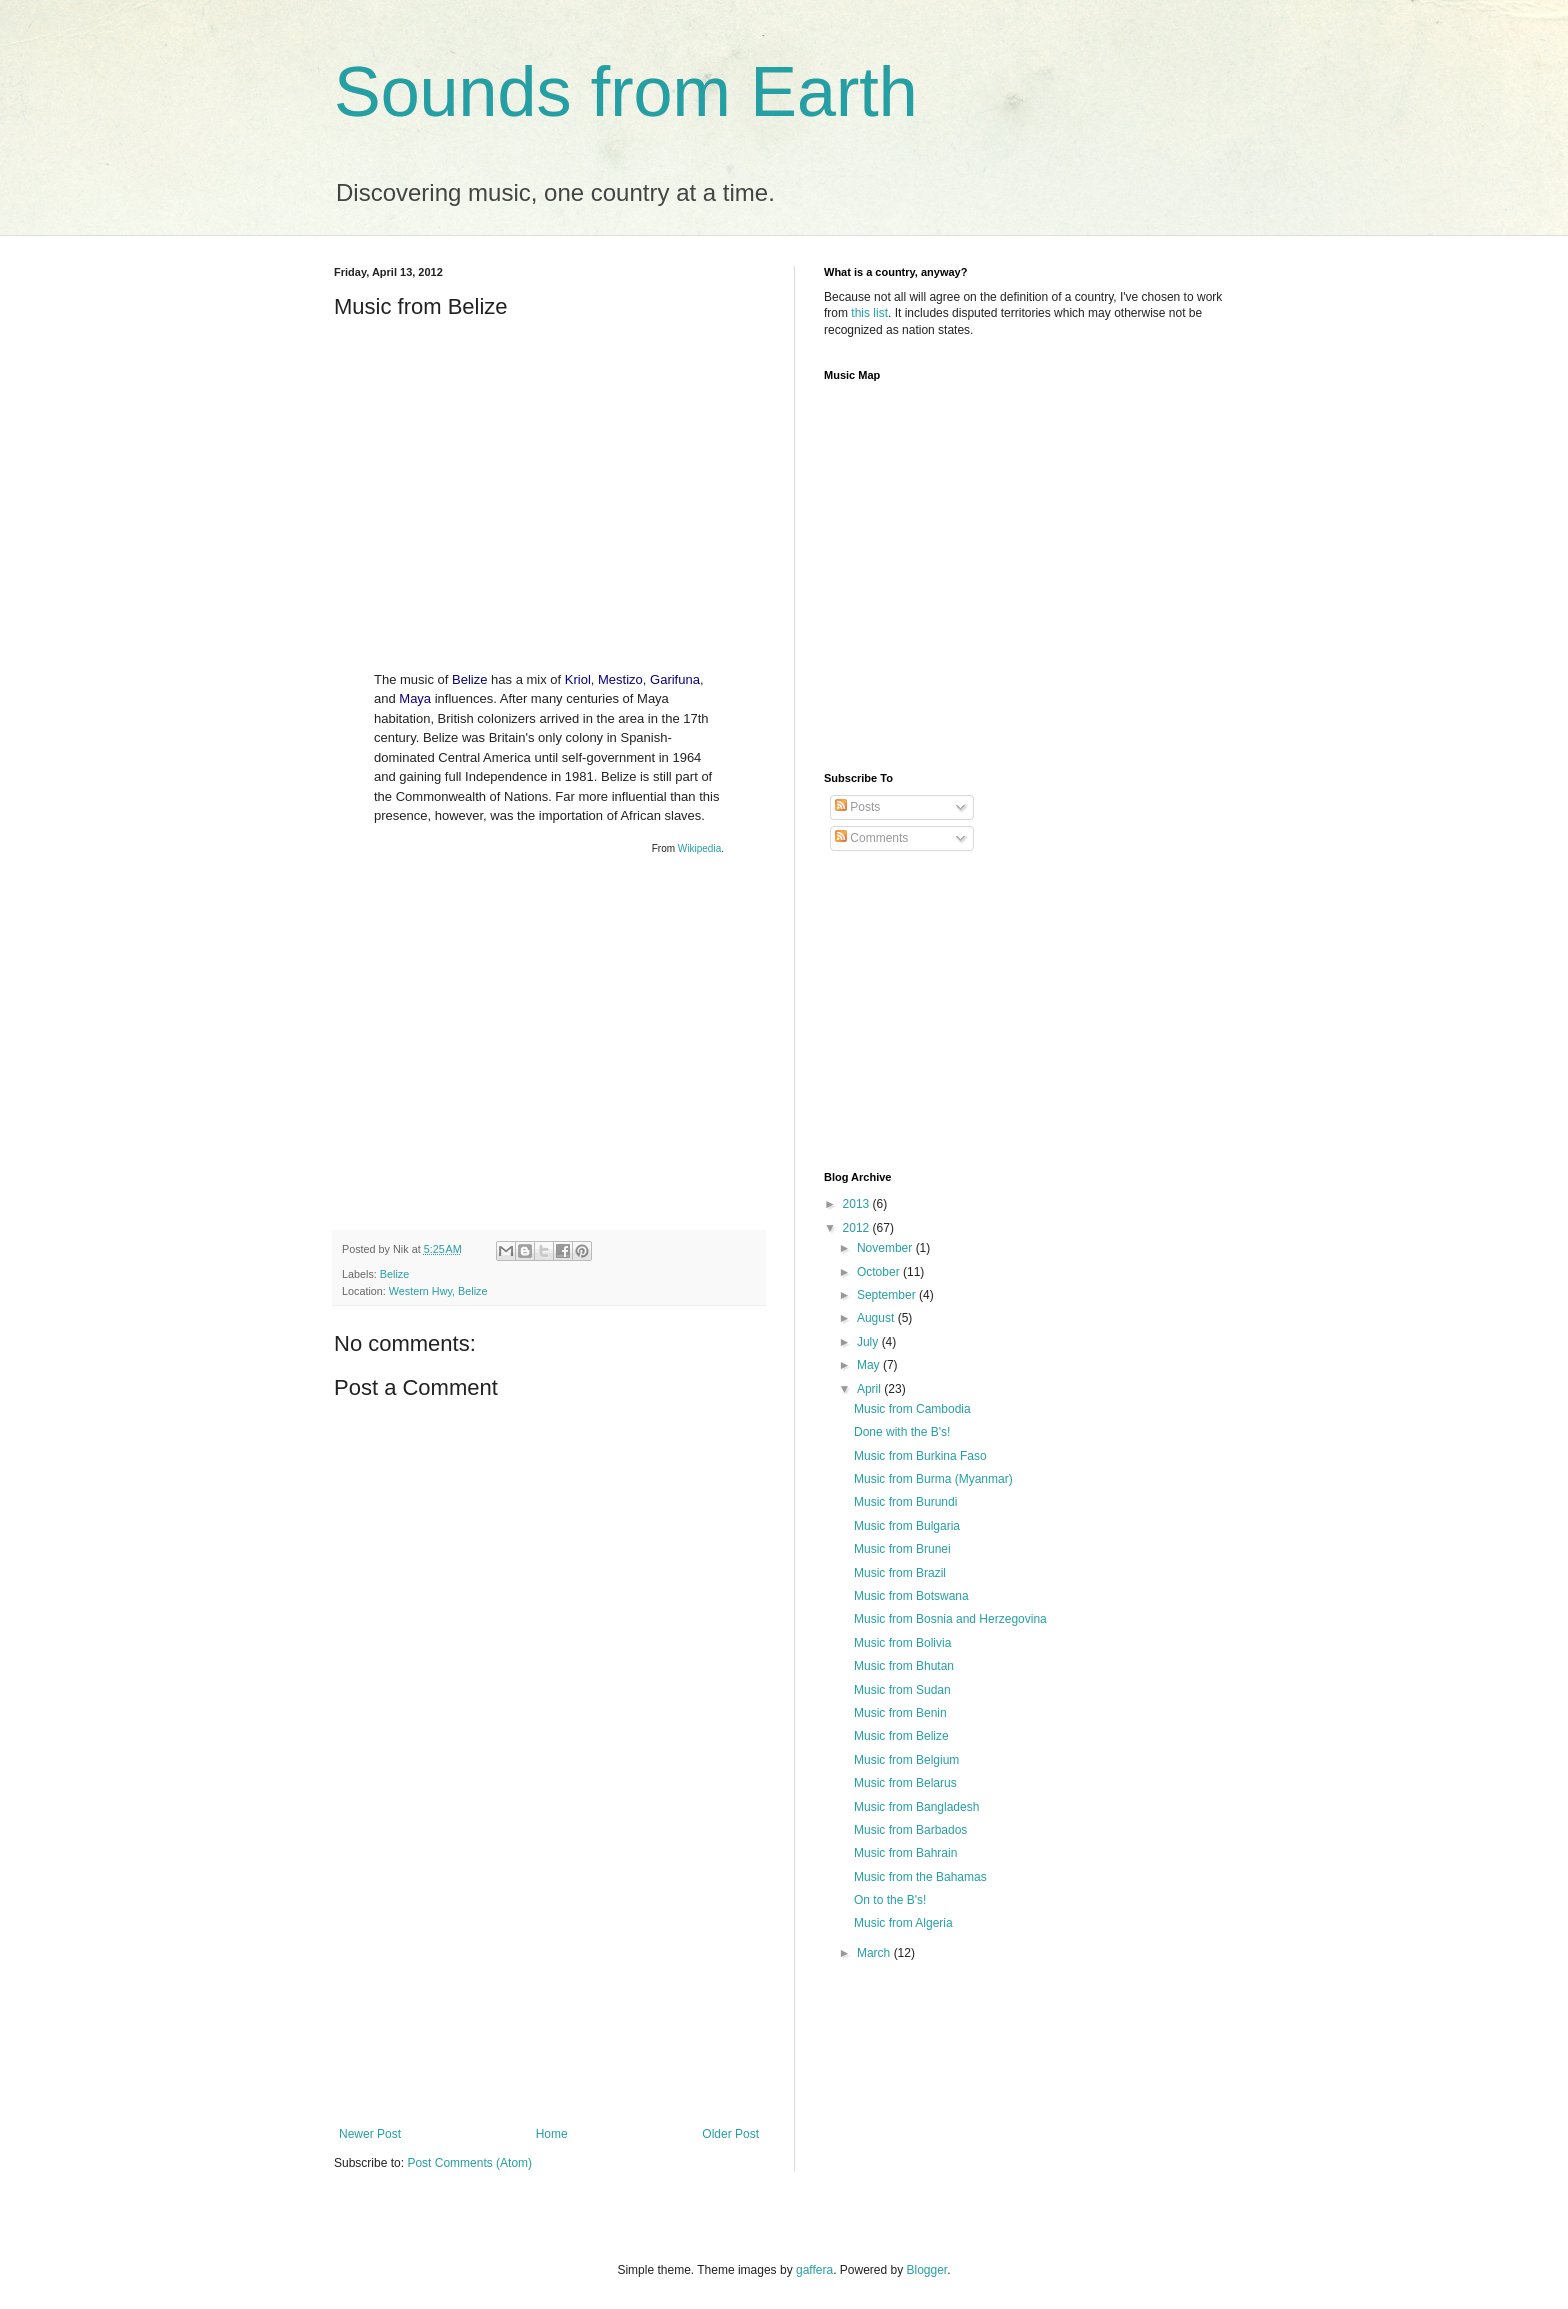 The height and width of the screenshot is (2309, 1568). Describe the element at coordinates (912, 1409) in the screenshot. I see `Music from Cambodia` at that location.